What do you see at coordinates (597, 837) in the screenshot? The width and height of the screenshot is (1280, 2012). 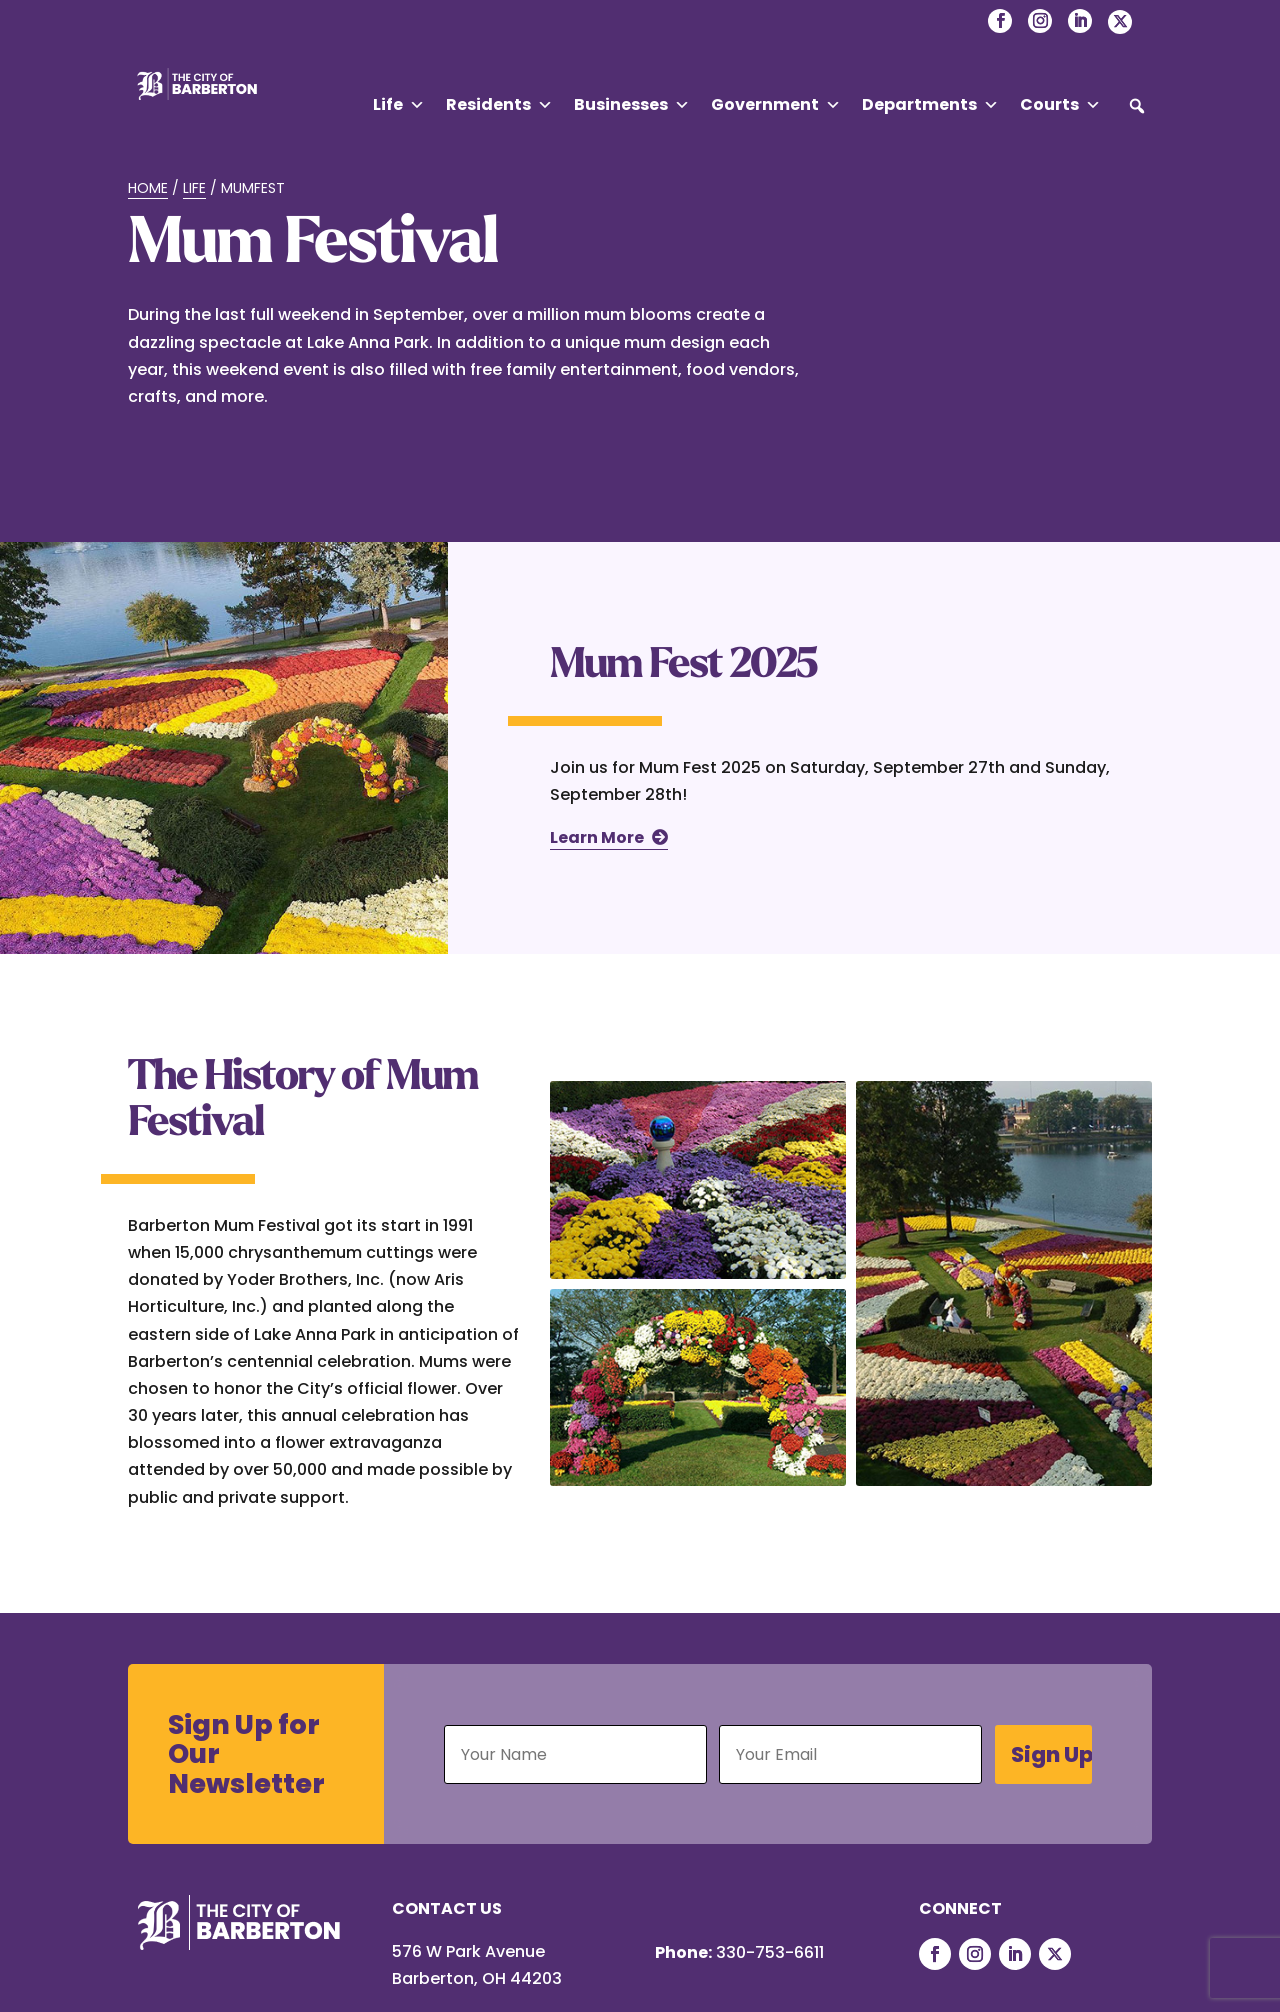 I see `Learn More` at bounding box center [597, 837].